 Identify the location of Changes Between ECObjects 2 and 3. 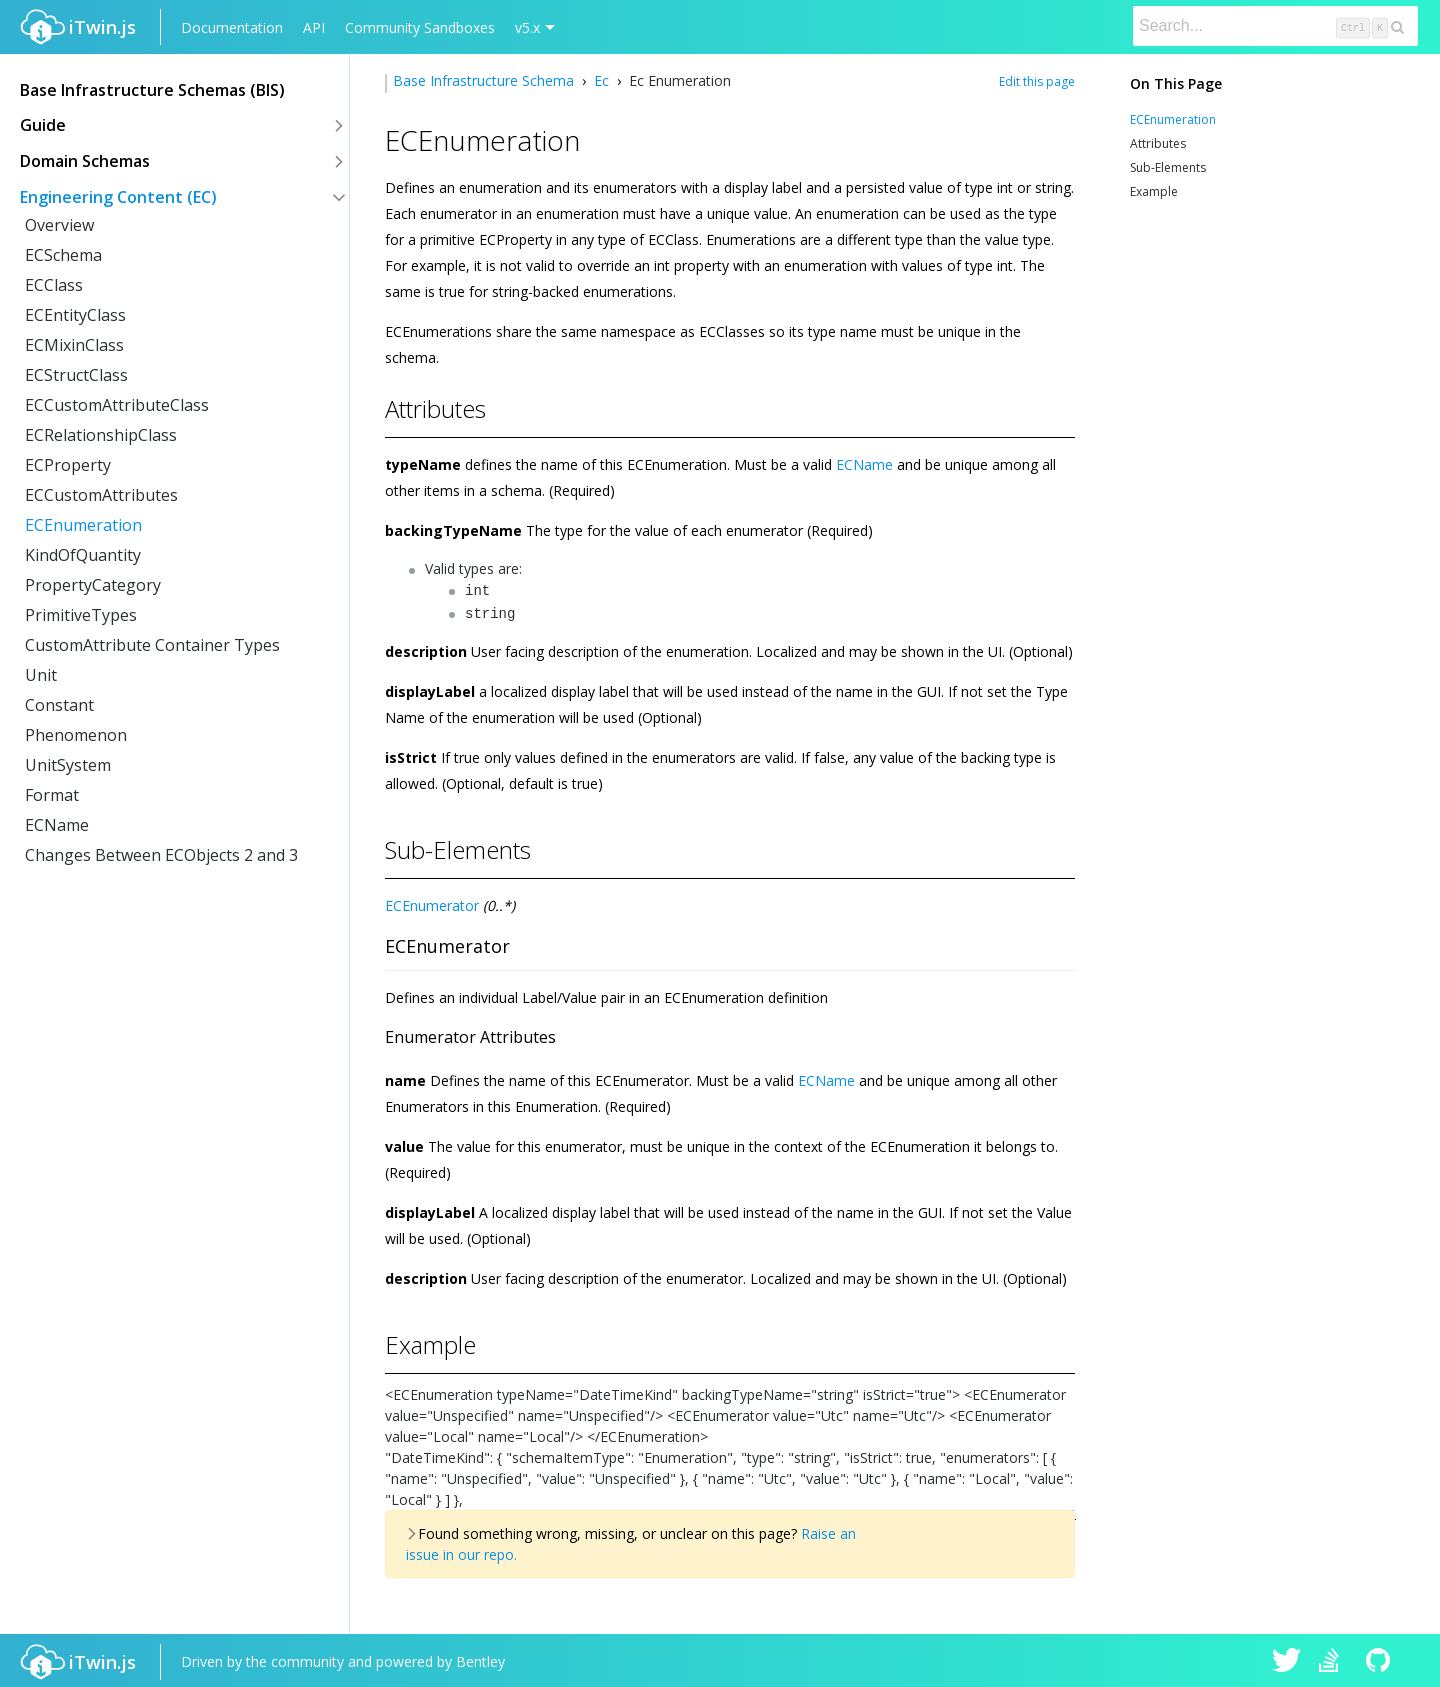
(161, 855).